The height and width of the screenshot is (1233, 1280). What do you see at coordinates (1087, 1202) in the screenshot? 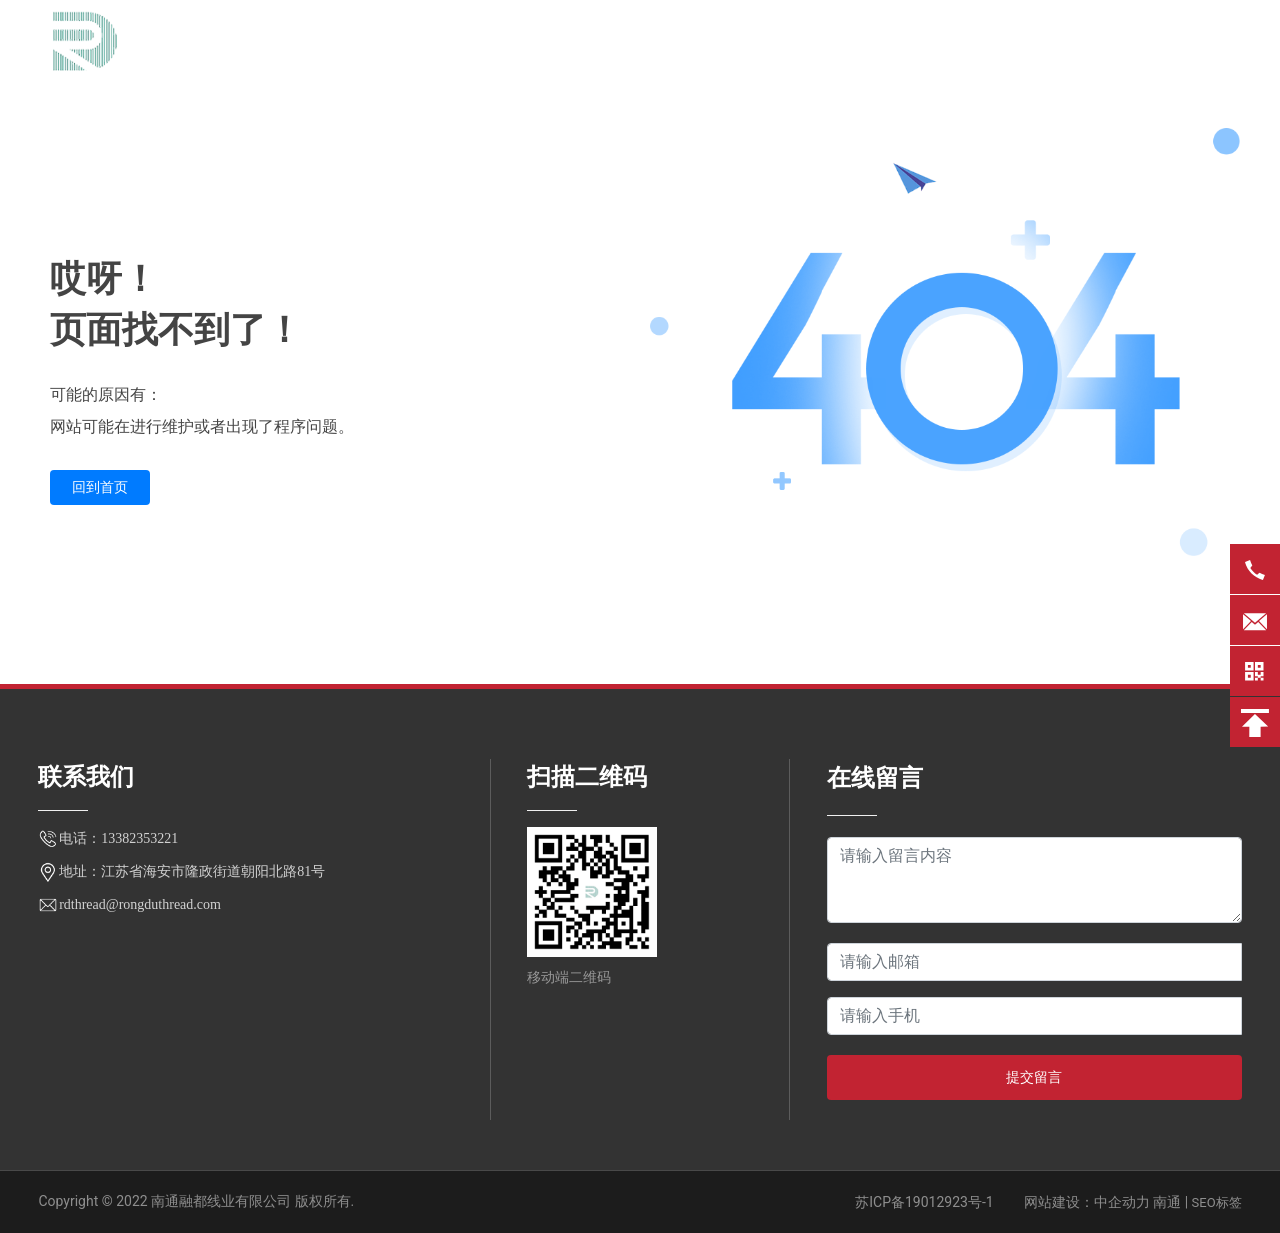
I see `网站建设：中企动力` at bounding box center [1087, 1202].